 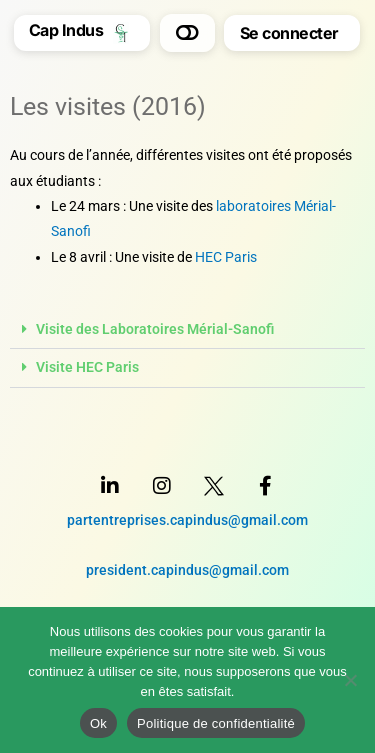 I want to click on HEC Paris, so click(x=226, y=257).